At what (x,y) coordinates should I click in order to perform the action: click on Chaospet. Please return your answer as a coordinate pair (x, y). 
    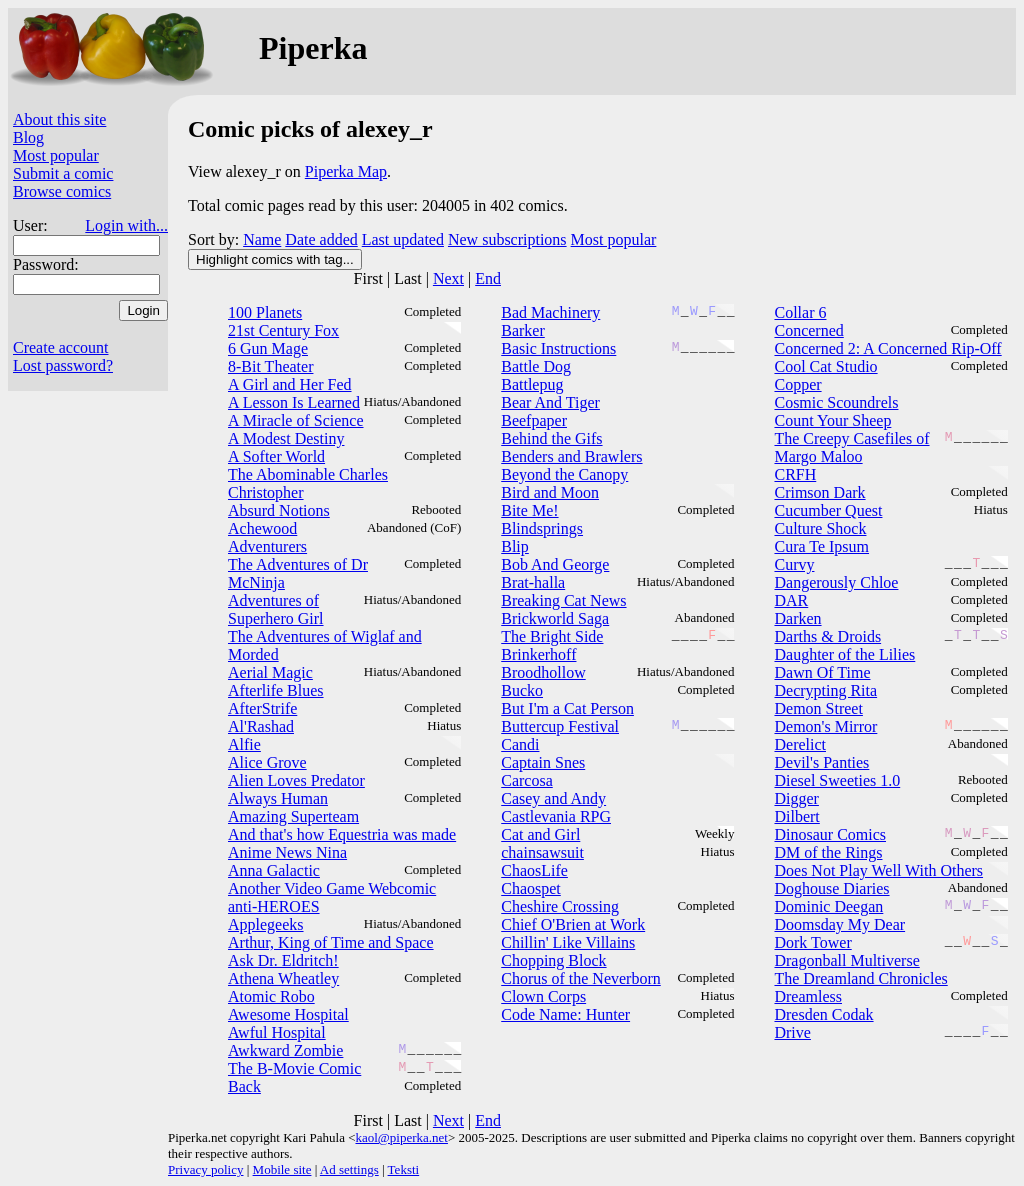
    Looking at the image, I should click on (531, 888).